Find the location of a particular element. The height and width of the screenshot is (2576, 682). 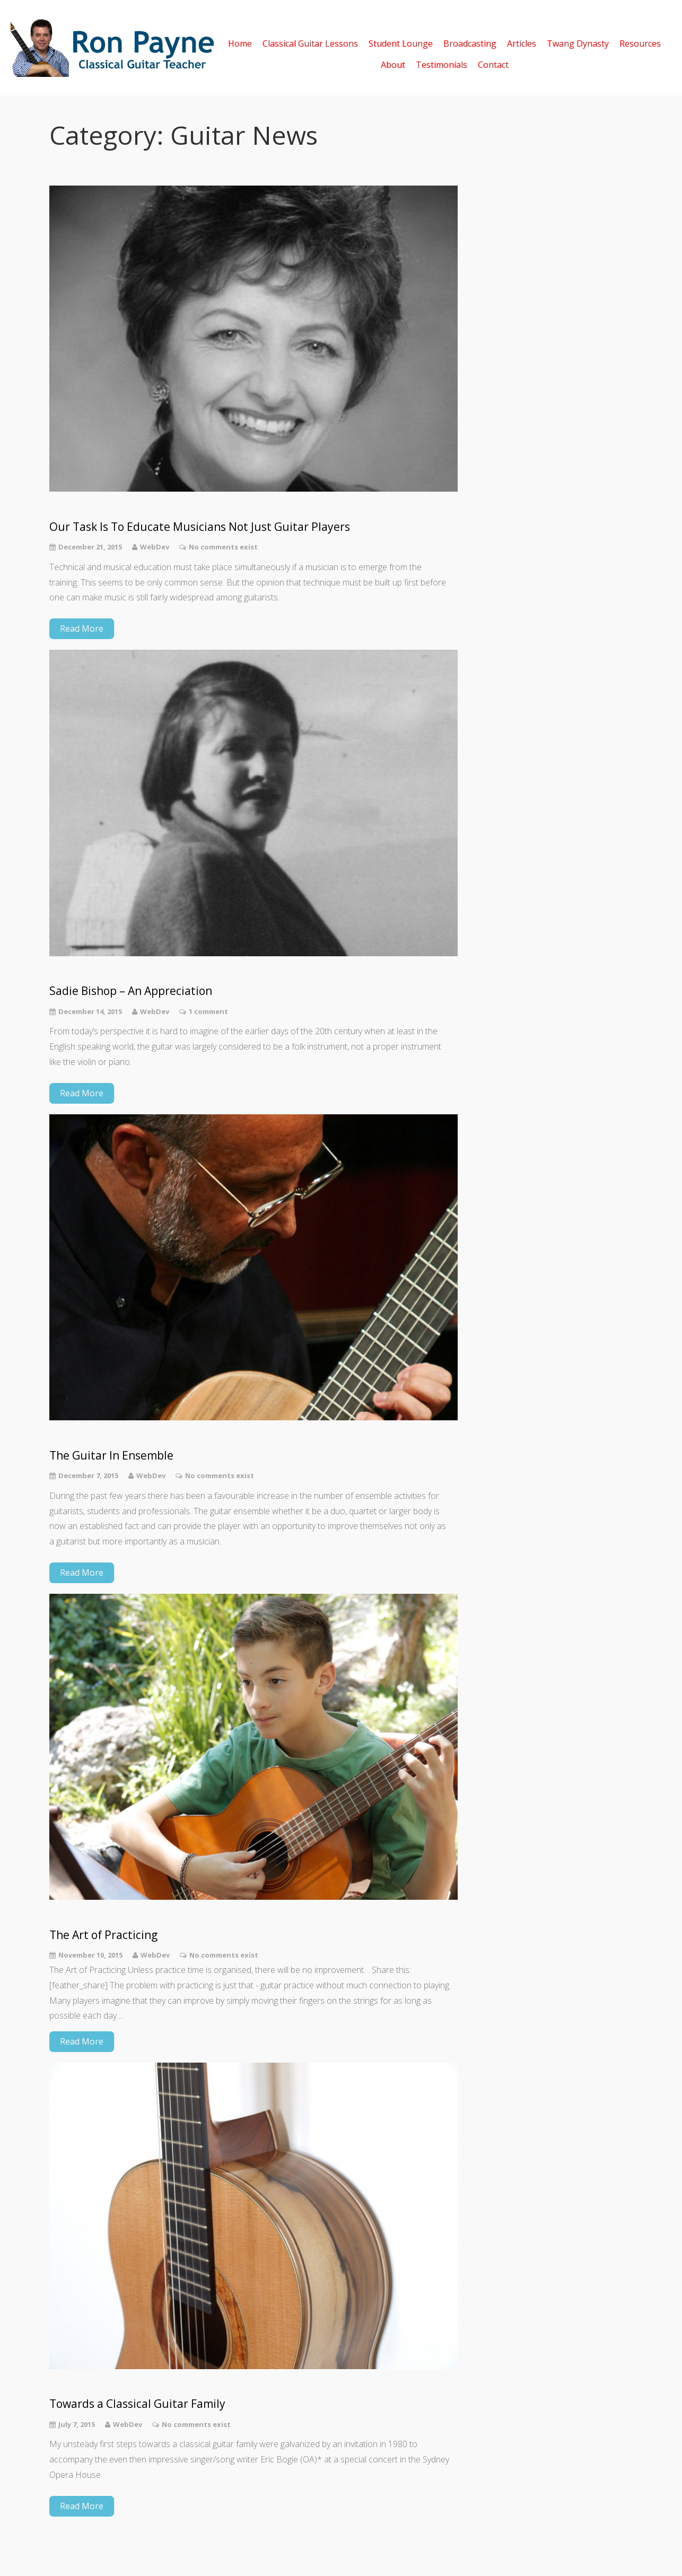

Broadcasting is located at coordinates (469, 43).